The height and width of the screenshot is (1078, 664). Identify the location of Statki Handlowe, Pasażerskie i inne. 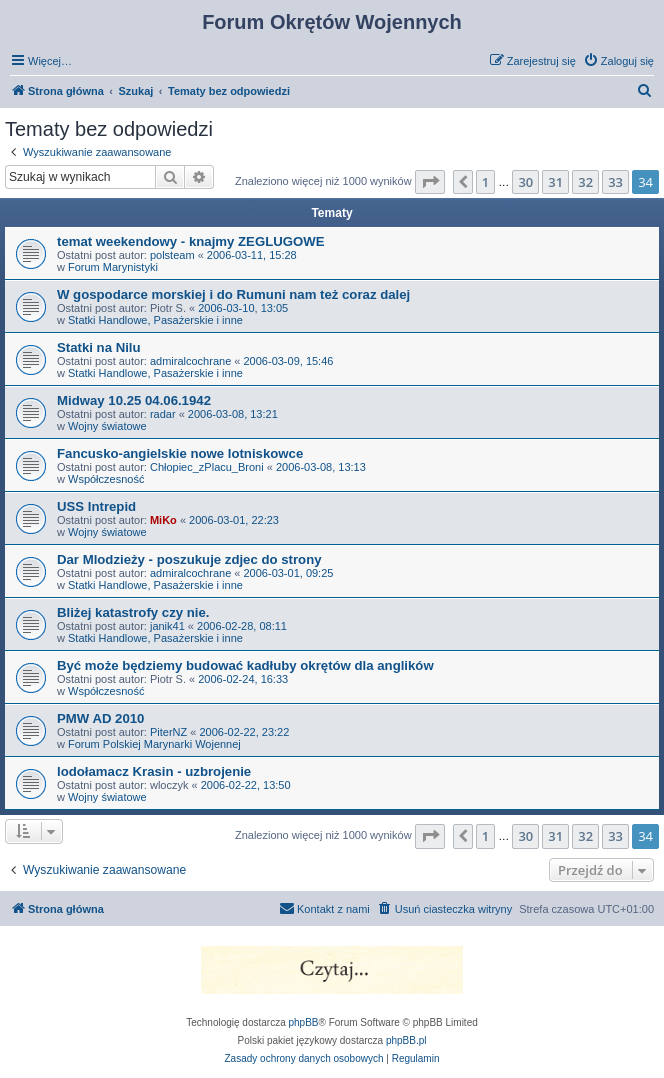
(155, 320).